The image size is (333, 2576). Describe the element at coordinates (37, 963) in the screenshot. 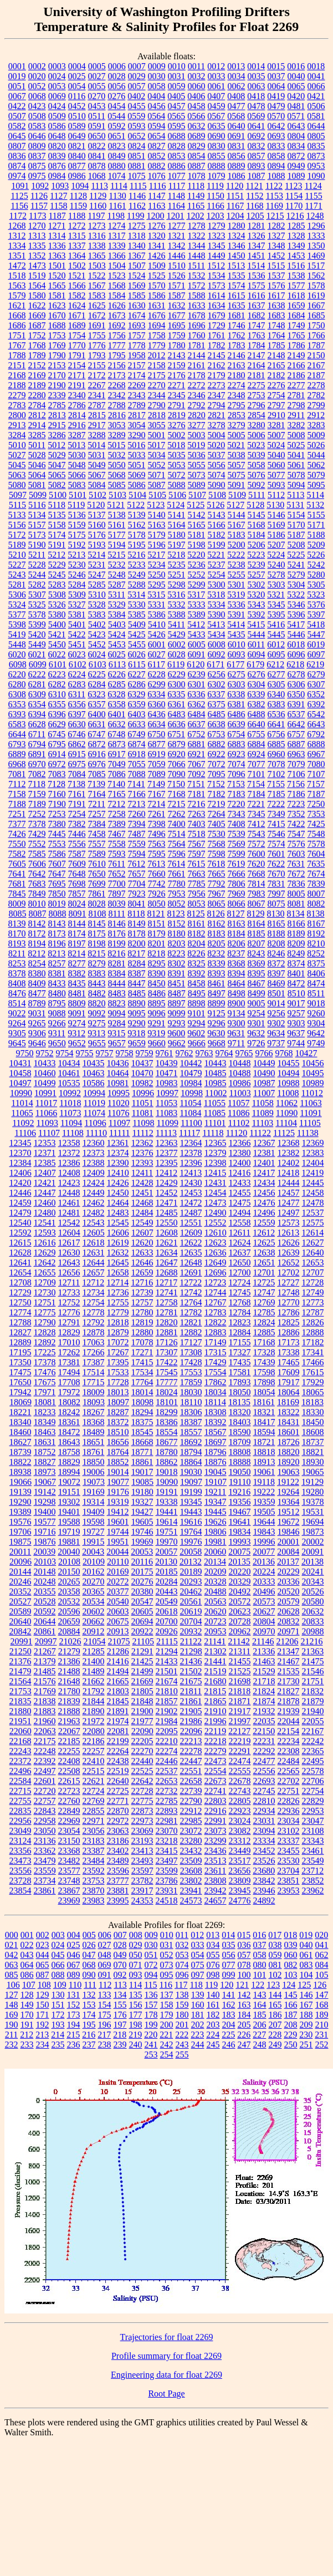

I see `8254` at that location.